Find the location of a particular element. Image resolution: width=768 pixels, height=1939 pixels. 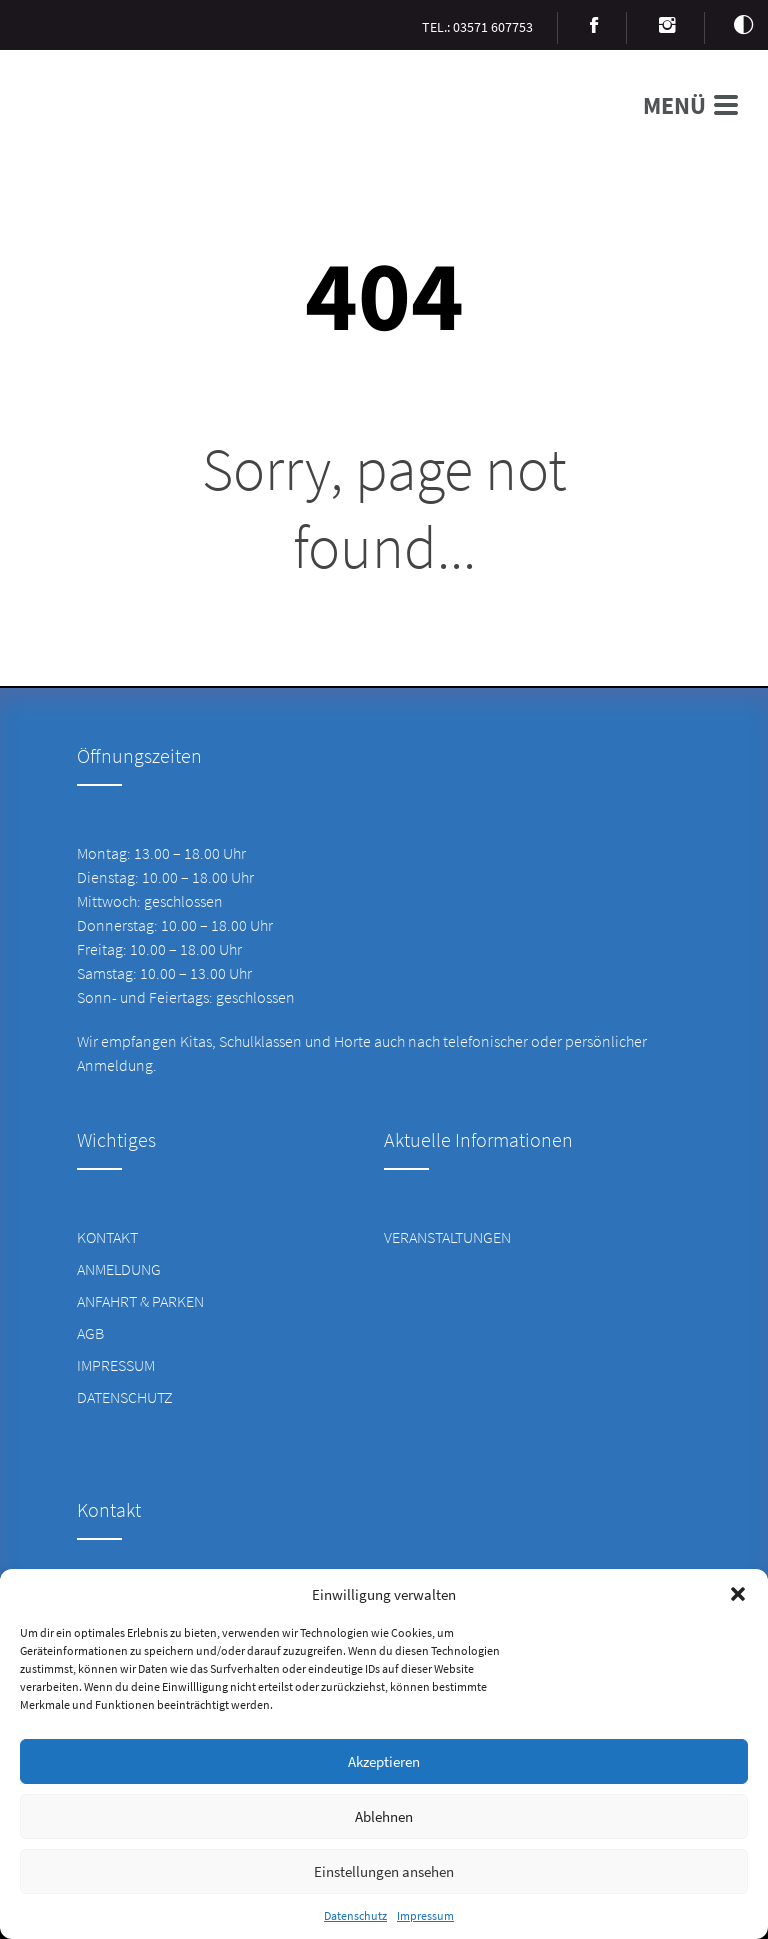

Akzeptieren is located at coordinates (384, 1761).